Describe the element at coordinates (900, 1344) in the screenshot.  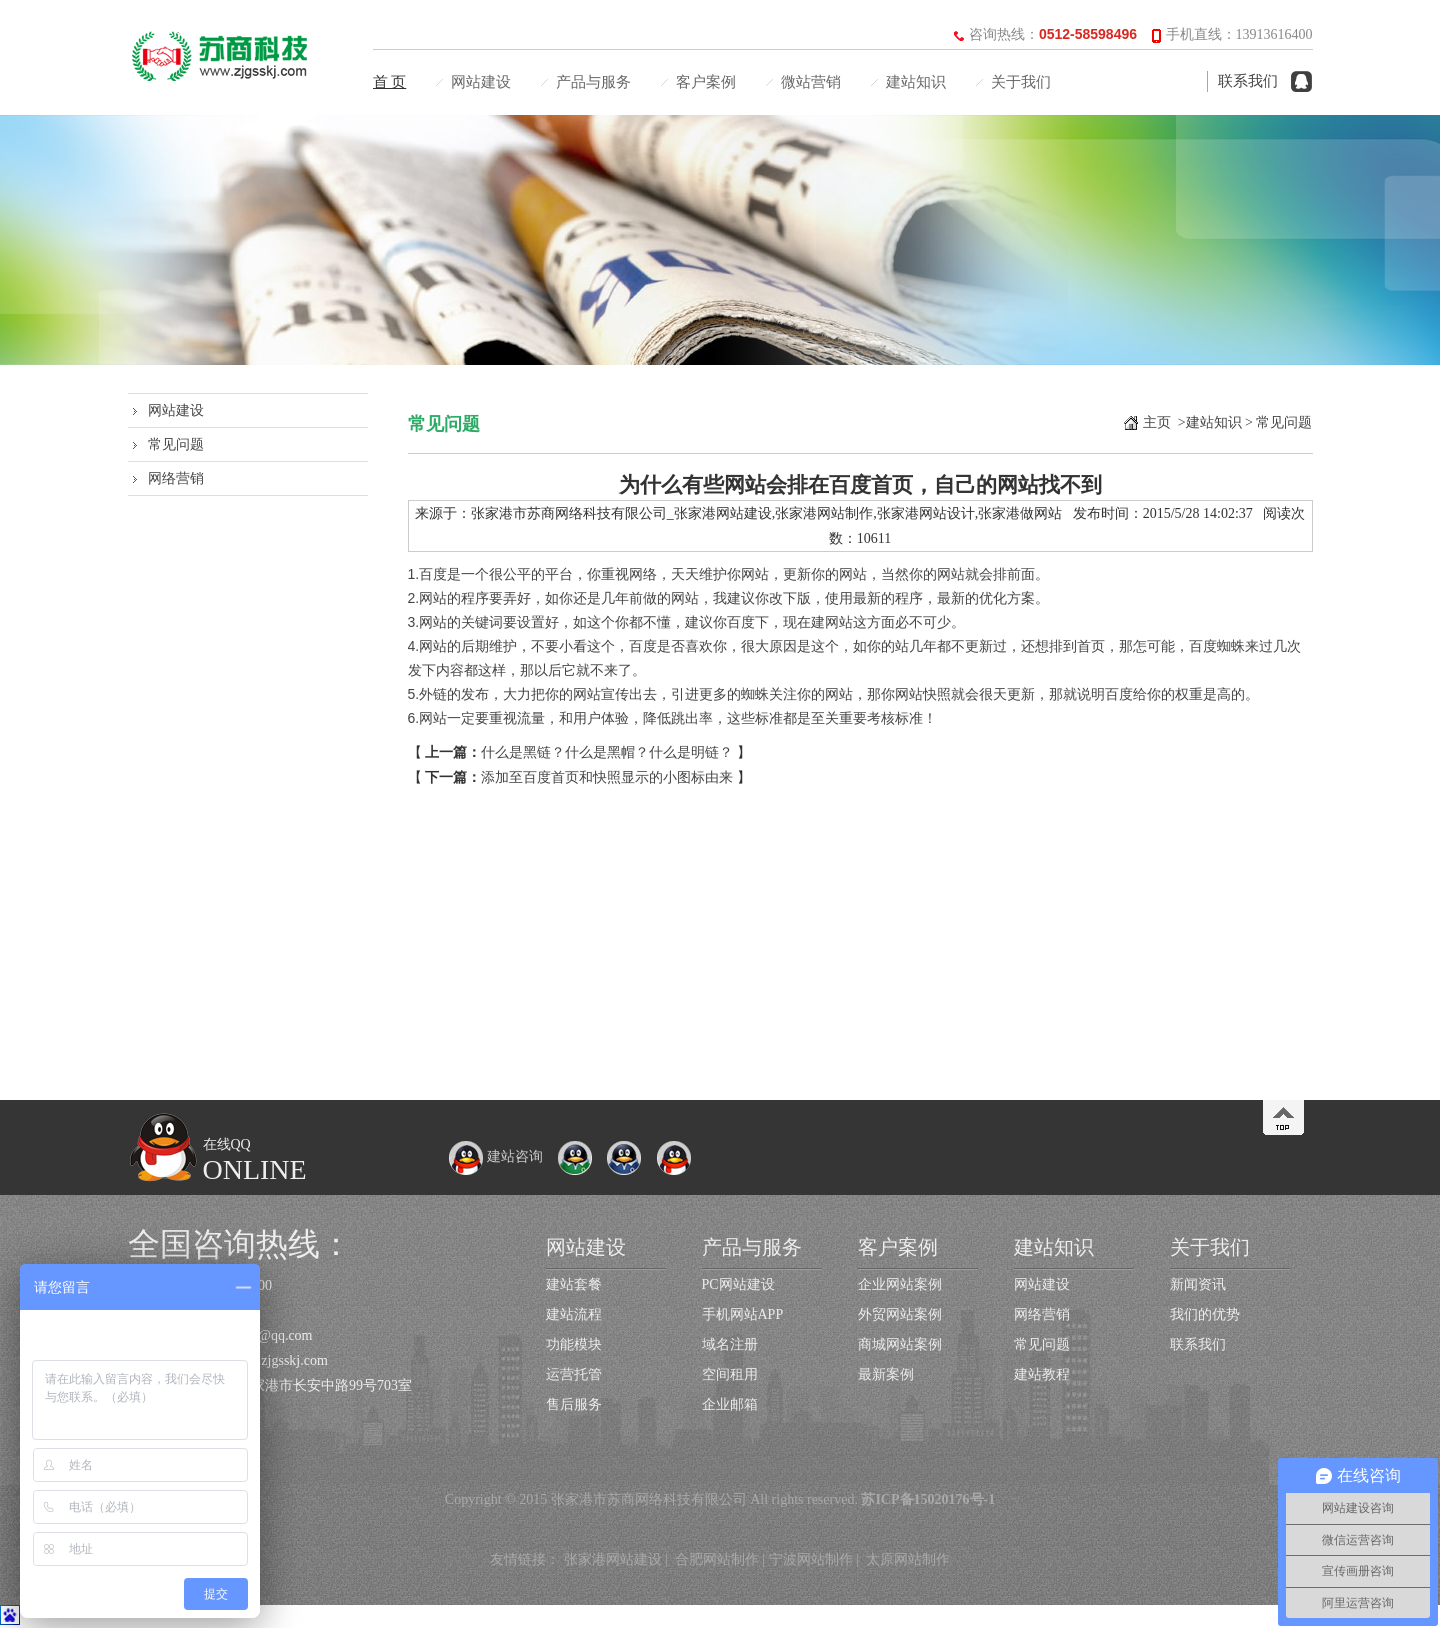
I see `商城网站案例` at that location.